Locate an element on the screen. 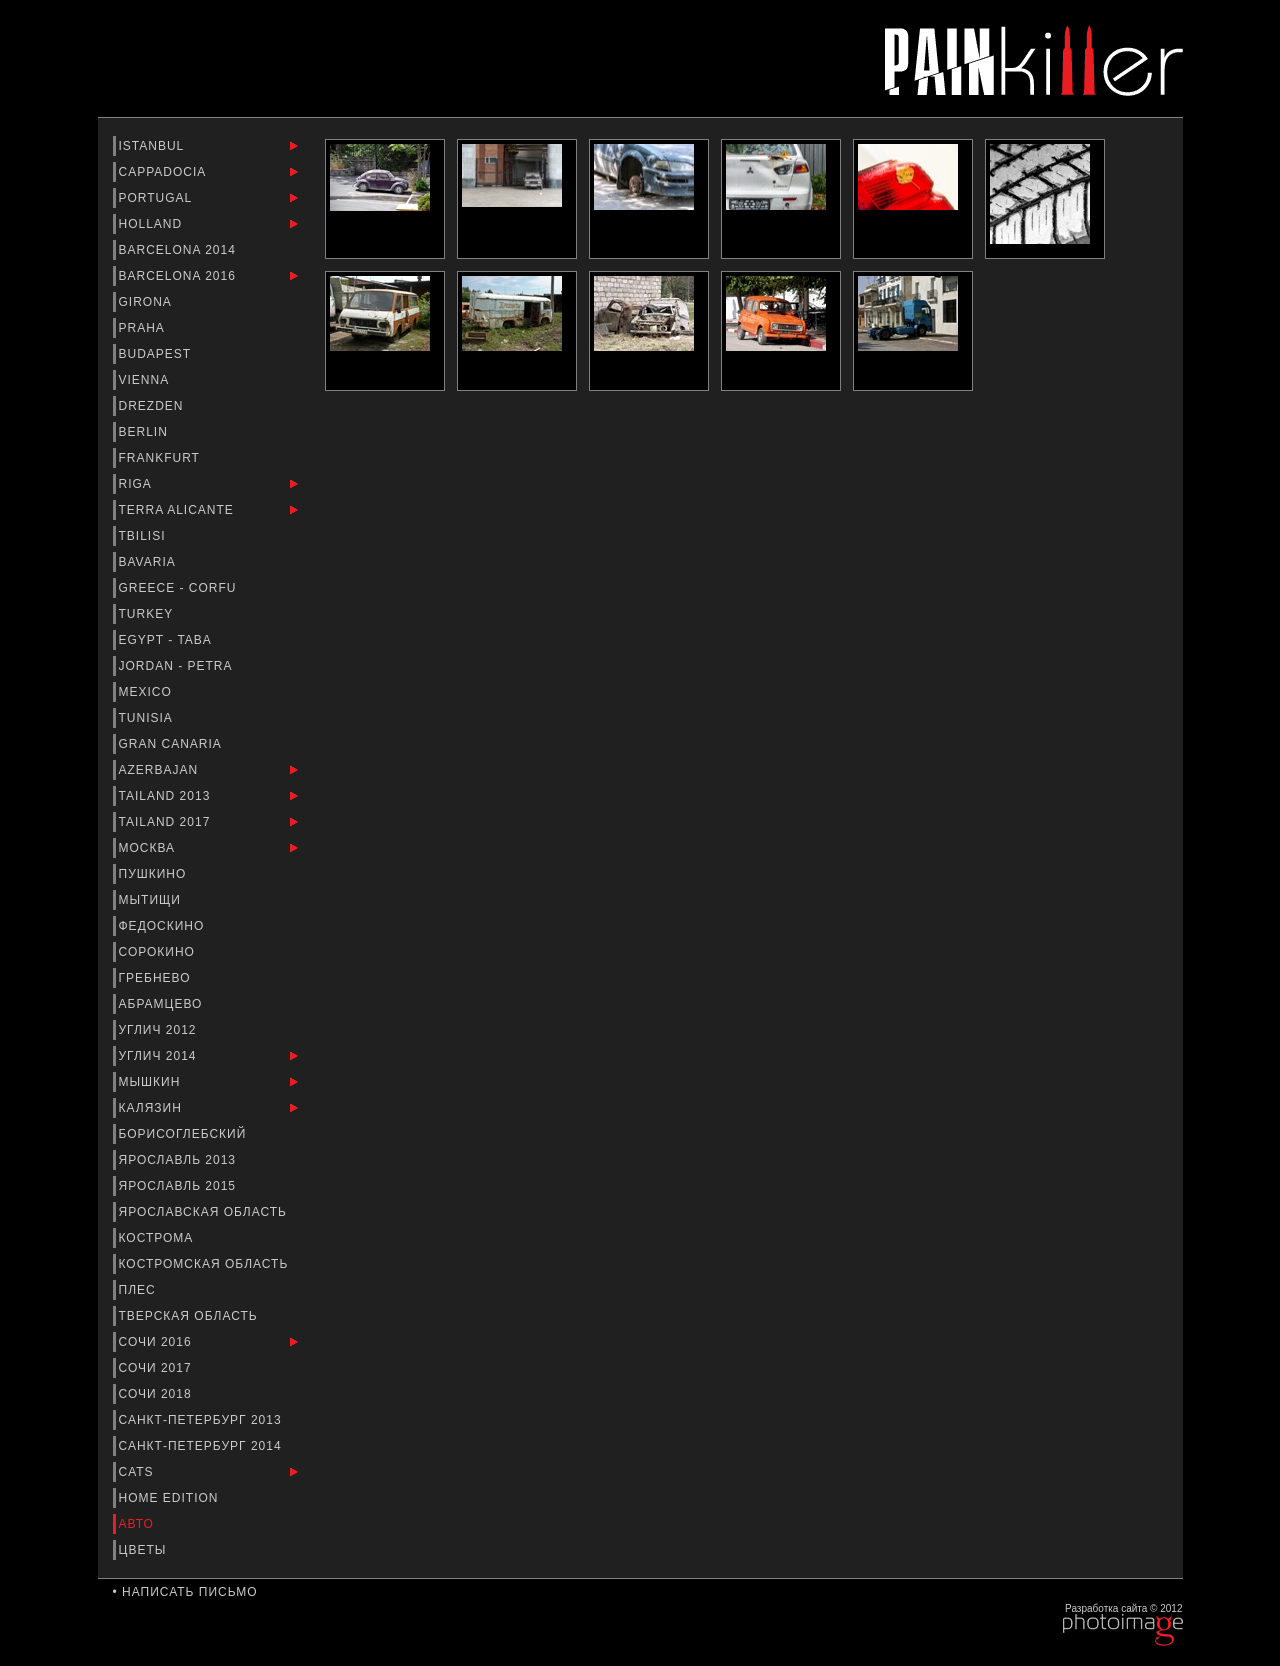  Тверская Область is located at coordinates (191, 1316).